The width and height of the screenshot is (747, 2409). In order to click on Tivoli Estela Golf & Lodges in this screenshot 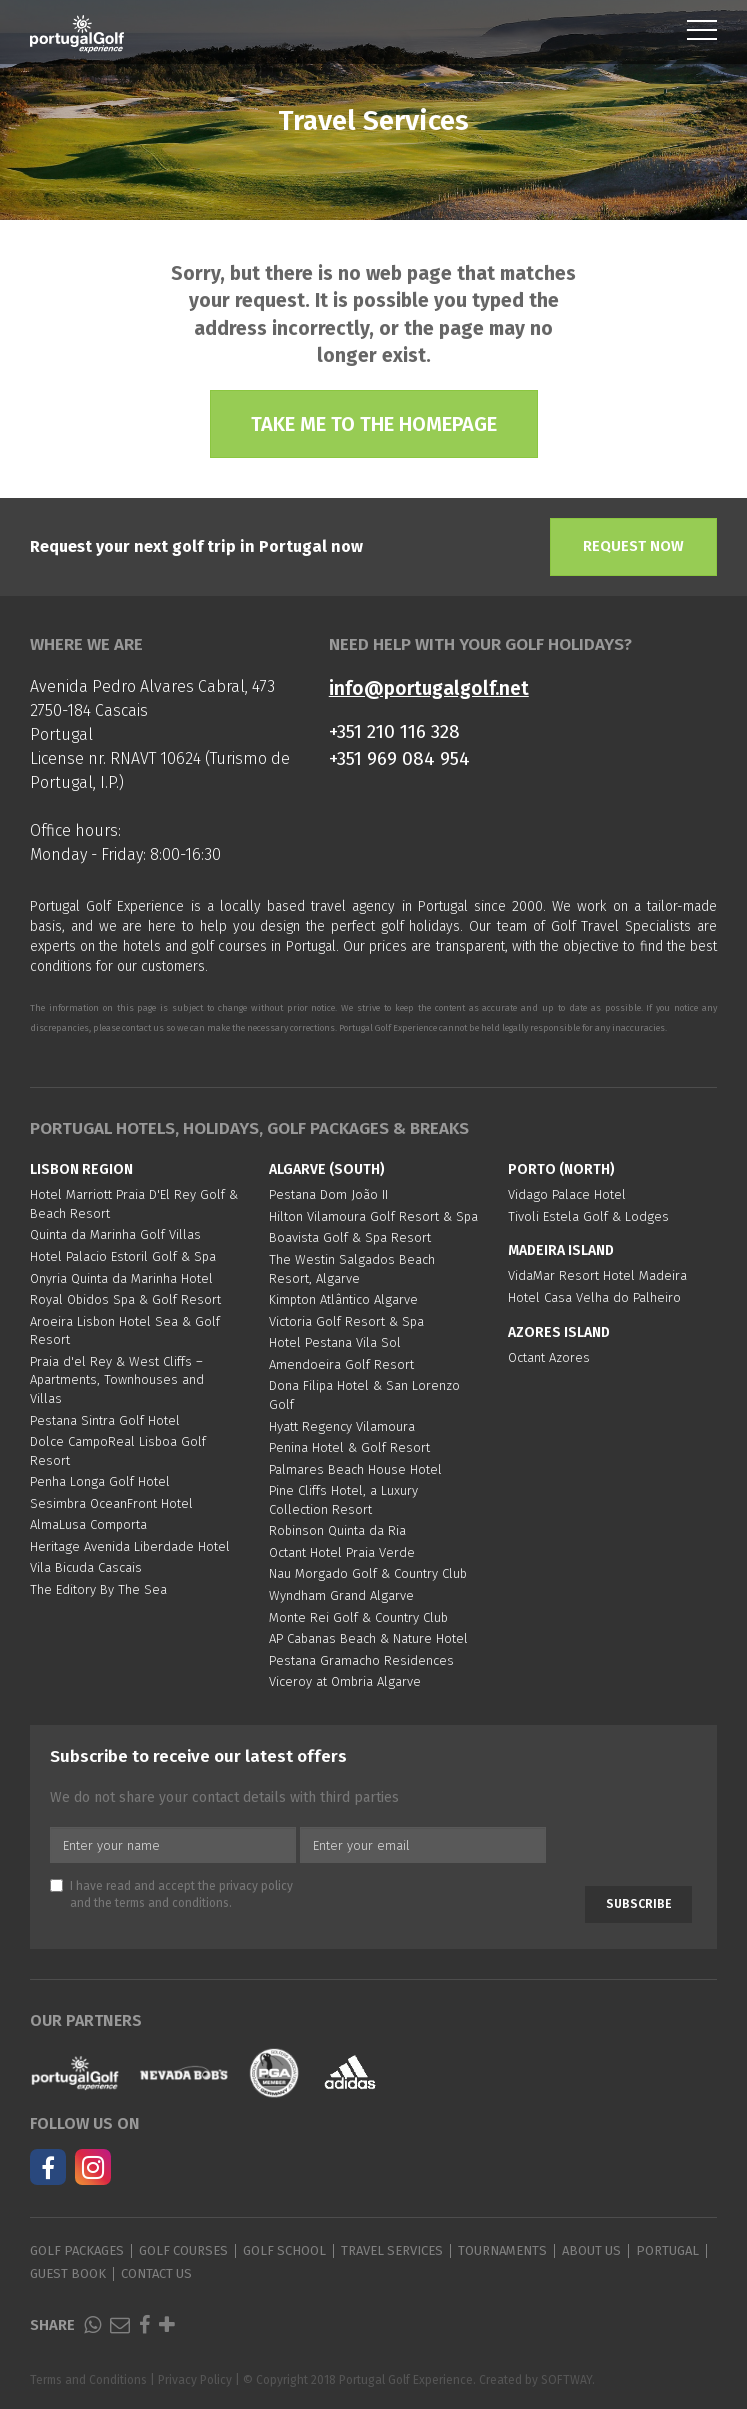, I will do `click(588, 1216)`.